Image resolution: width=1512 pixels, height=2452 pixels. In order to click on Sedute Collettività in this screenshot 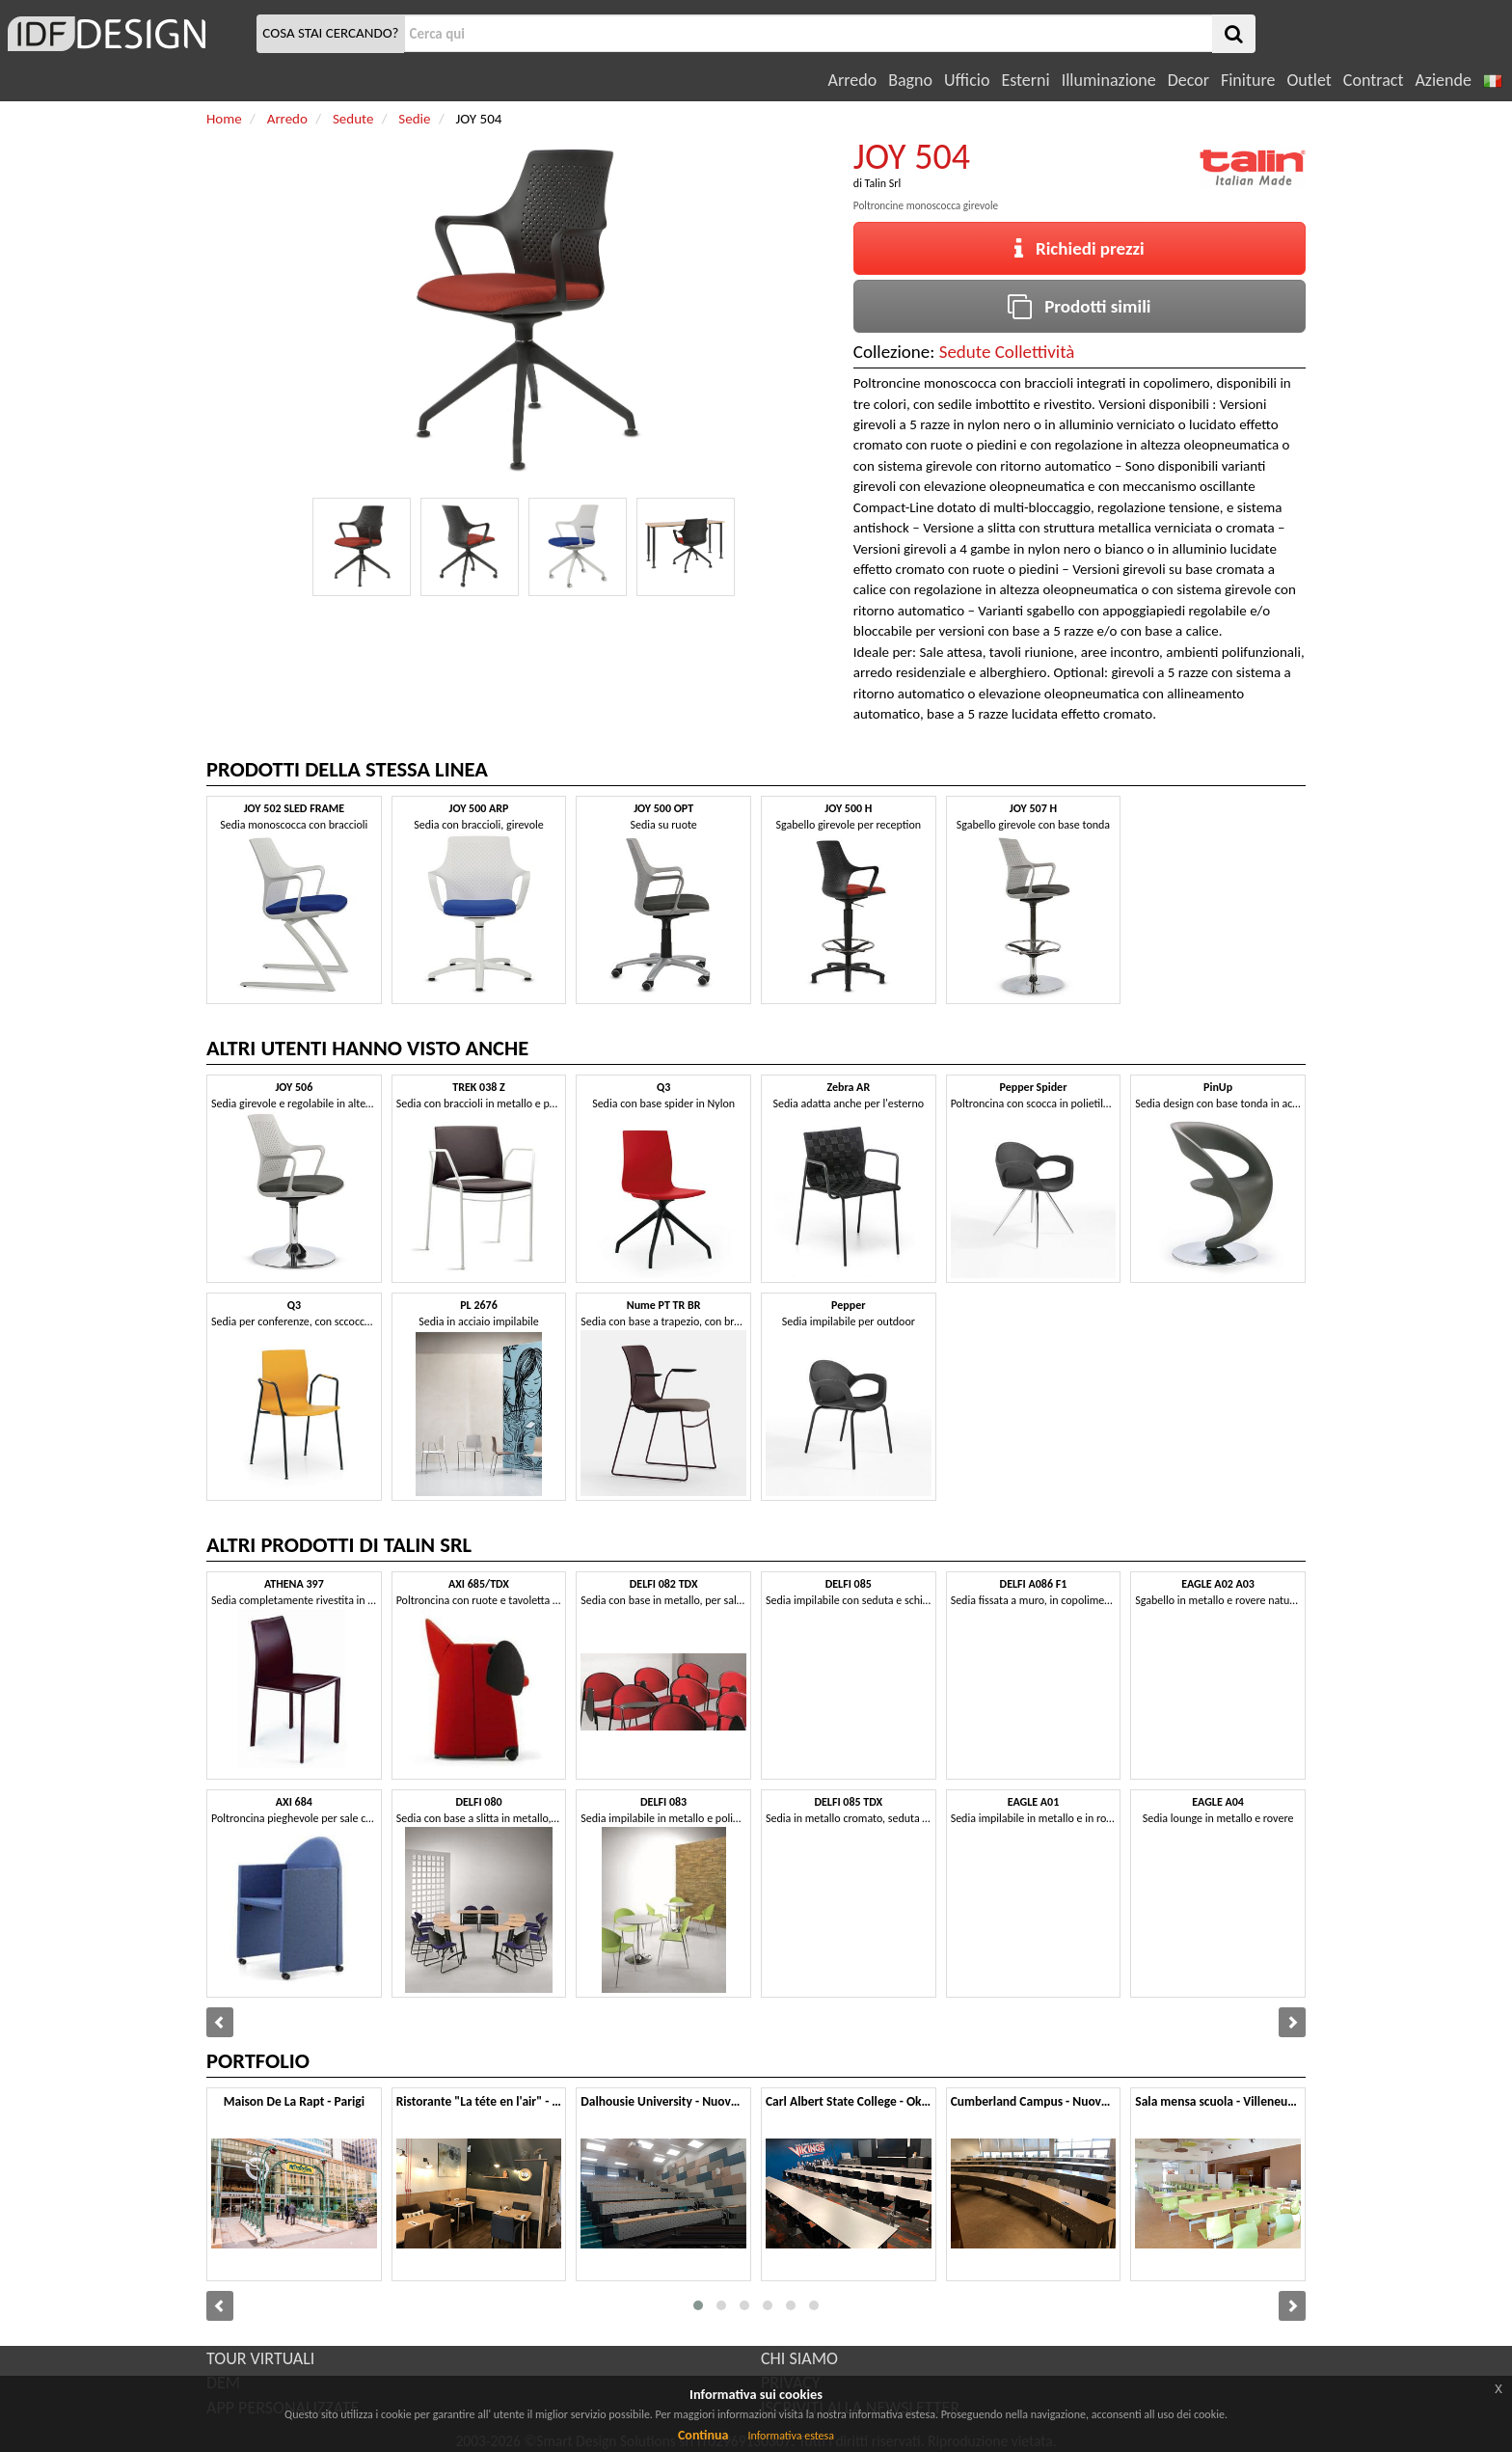, I will do `click(1007, 352)`.